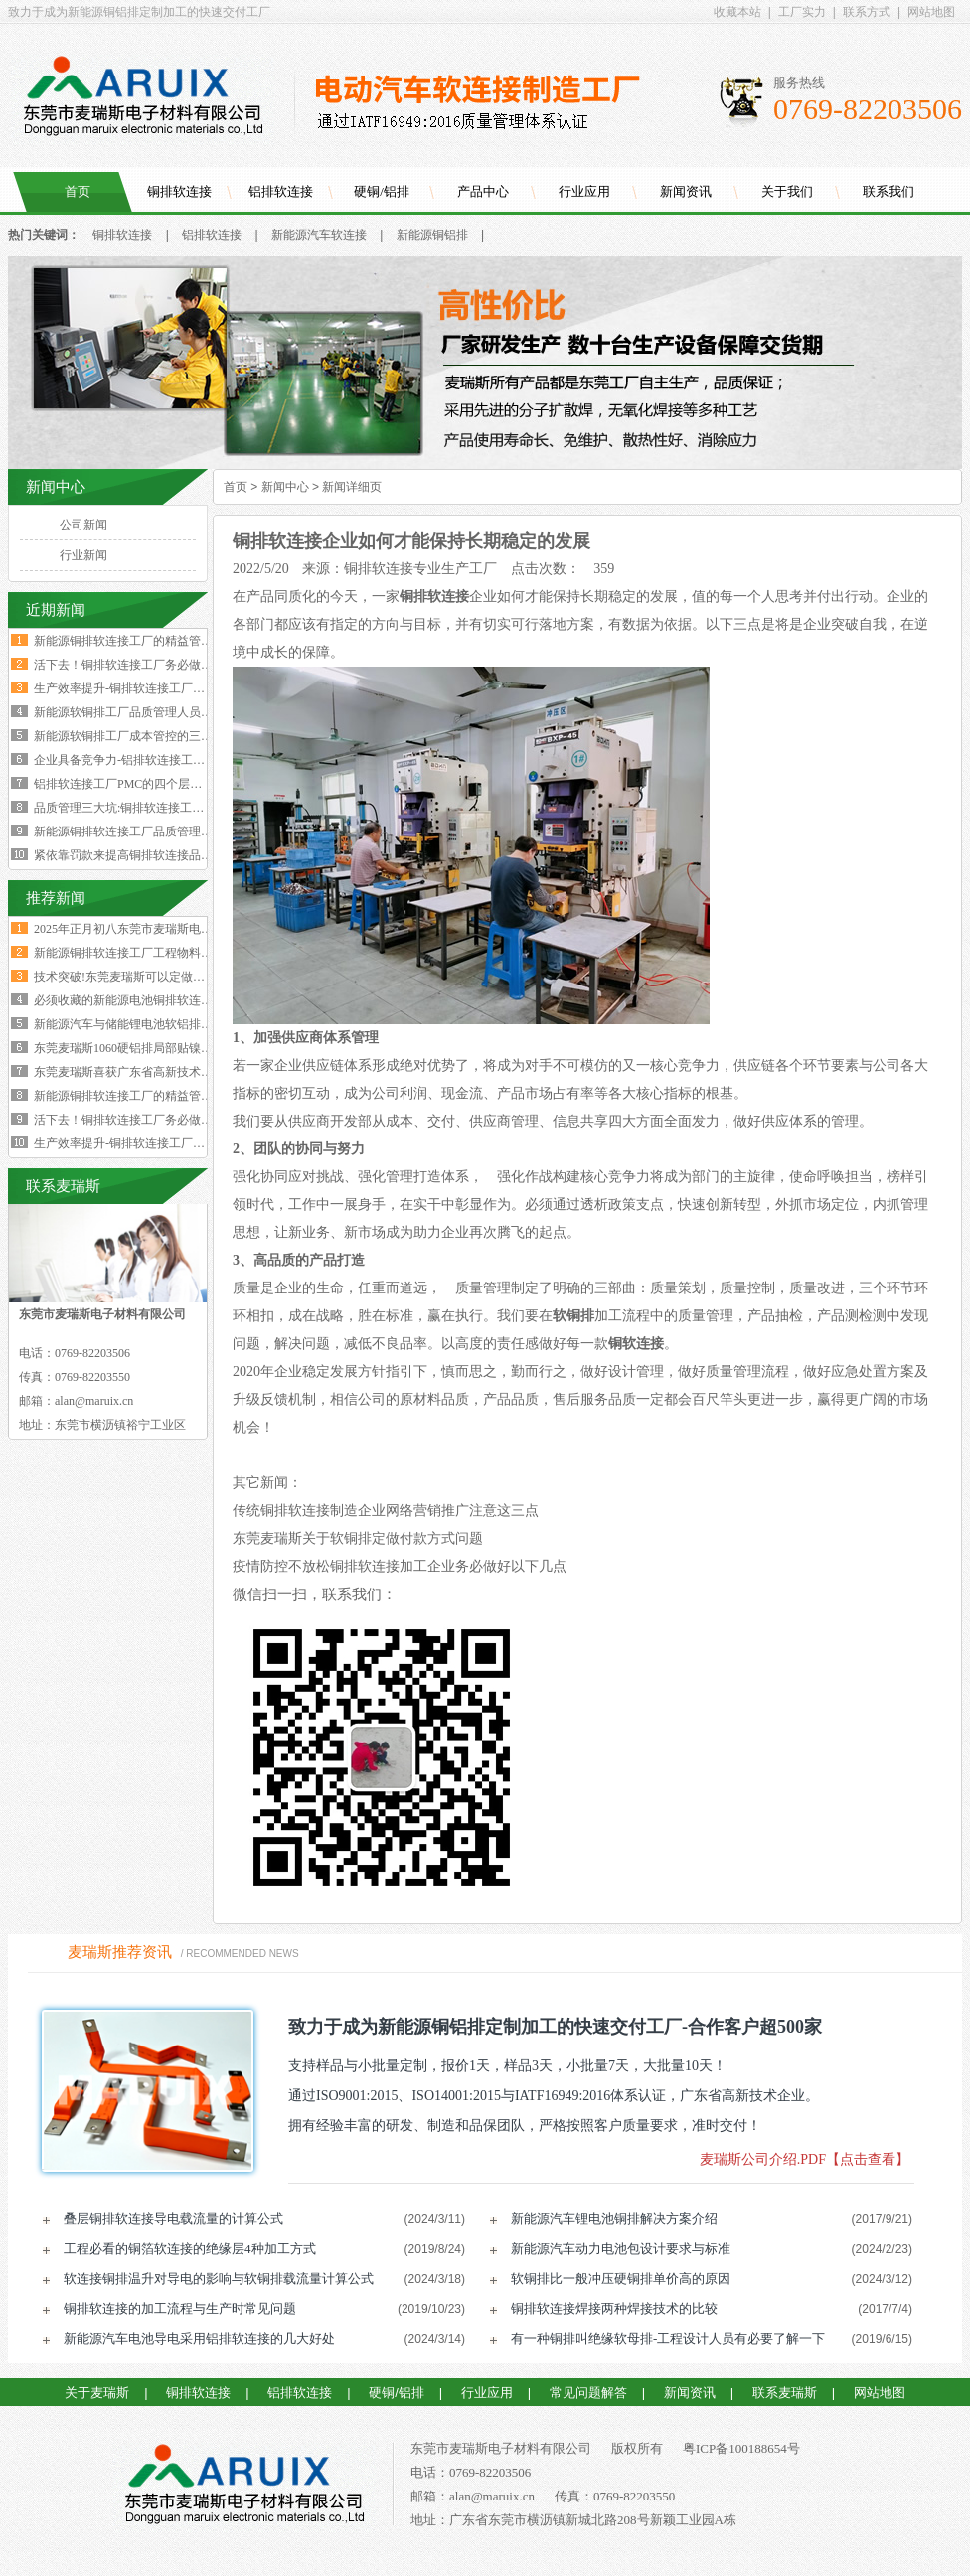 The height and width of the screenshot is (2576, 970). Describe the element at coordinates (888, 191) in the screenshot. I see `联系我们` at that location.